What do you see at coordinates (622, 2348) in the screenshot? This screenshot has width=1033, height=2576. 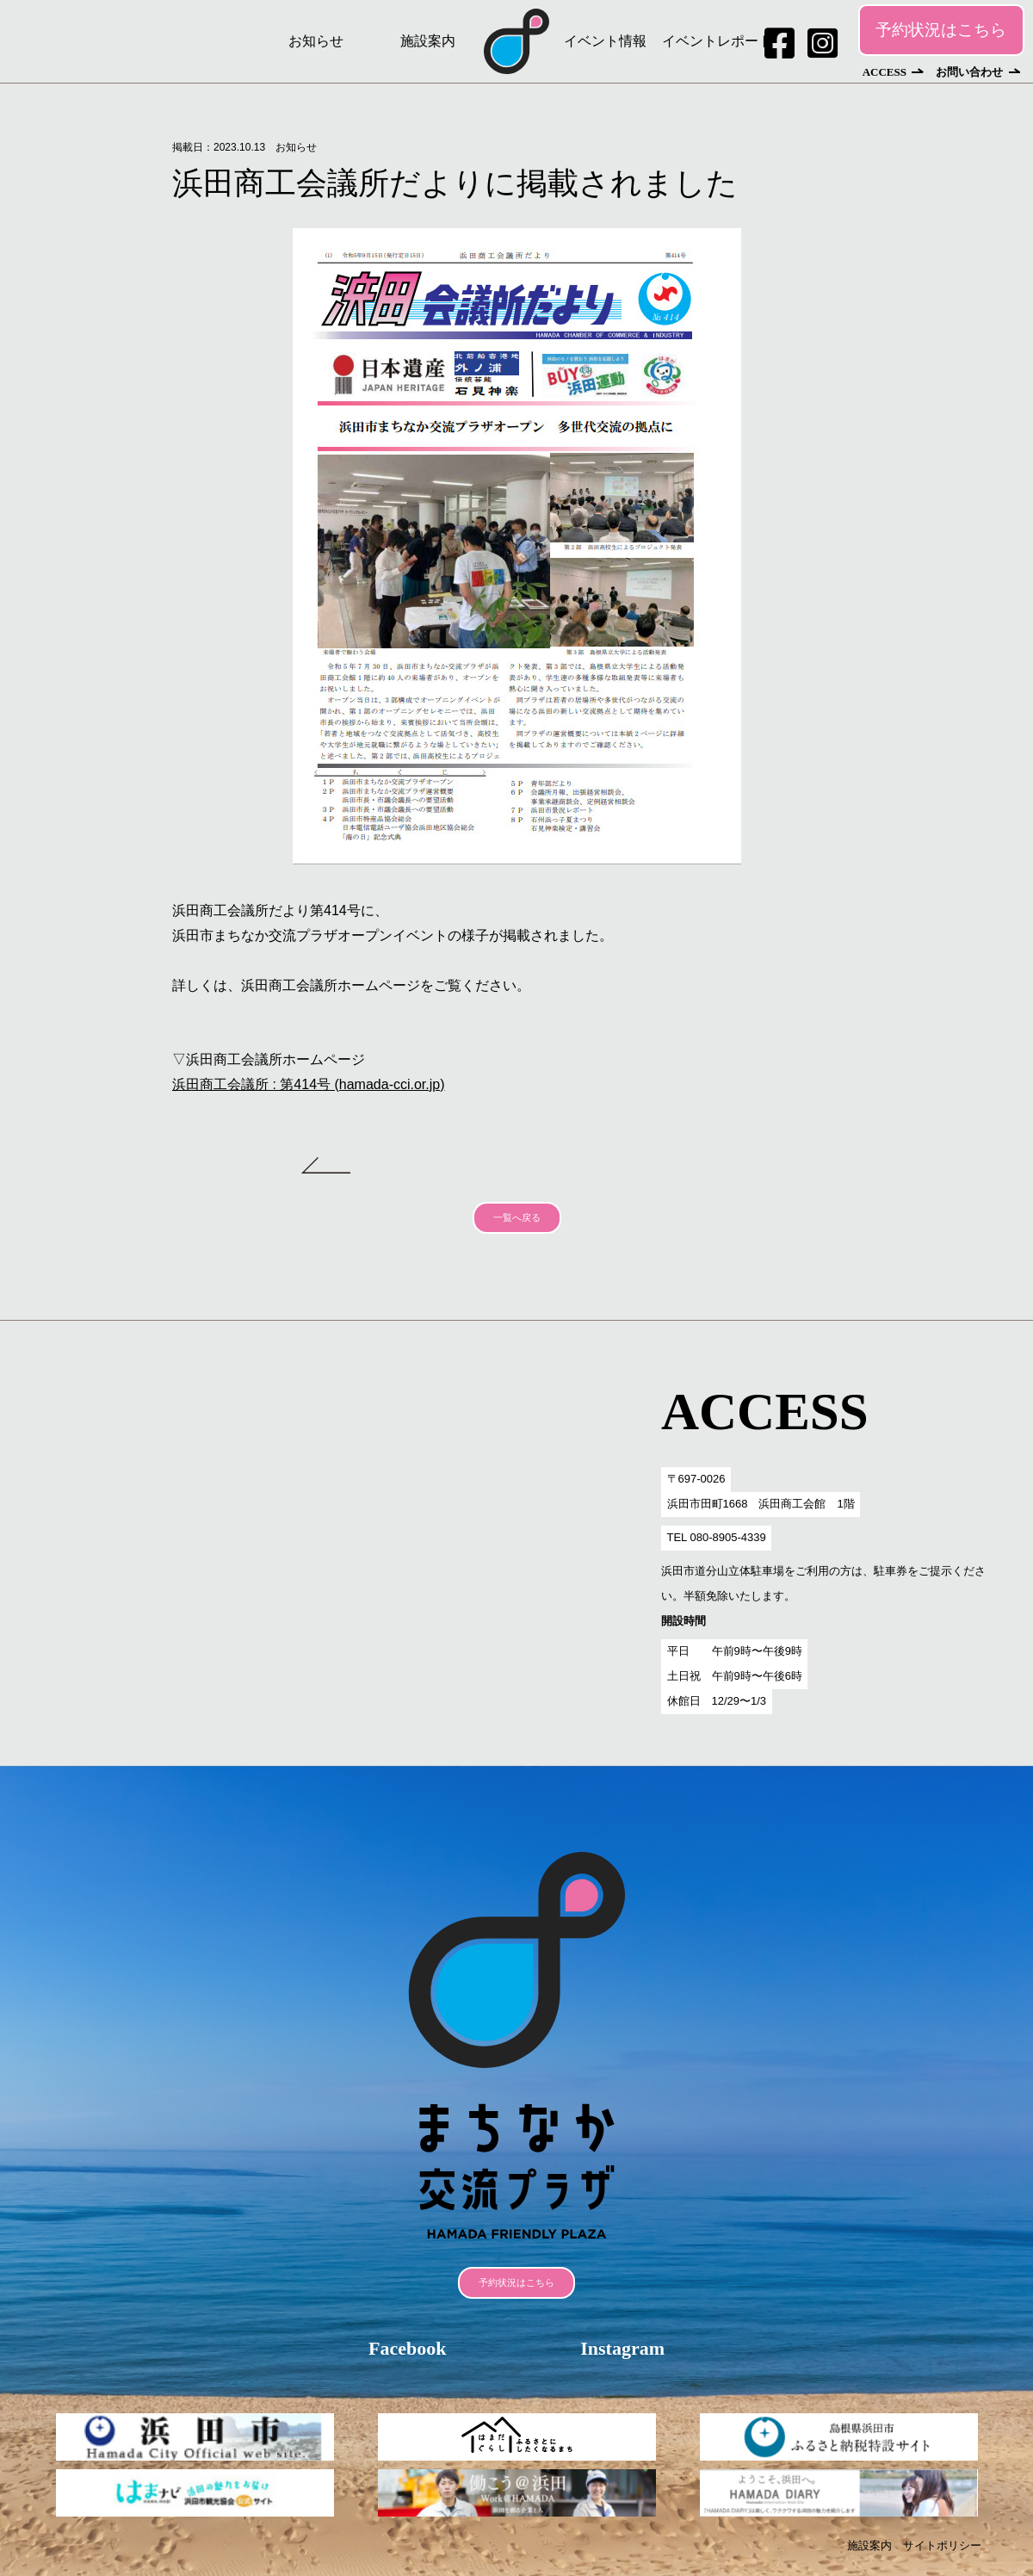 I see `Instagram` at bounding box center [622, 2348].